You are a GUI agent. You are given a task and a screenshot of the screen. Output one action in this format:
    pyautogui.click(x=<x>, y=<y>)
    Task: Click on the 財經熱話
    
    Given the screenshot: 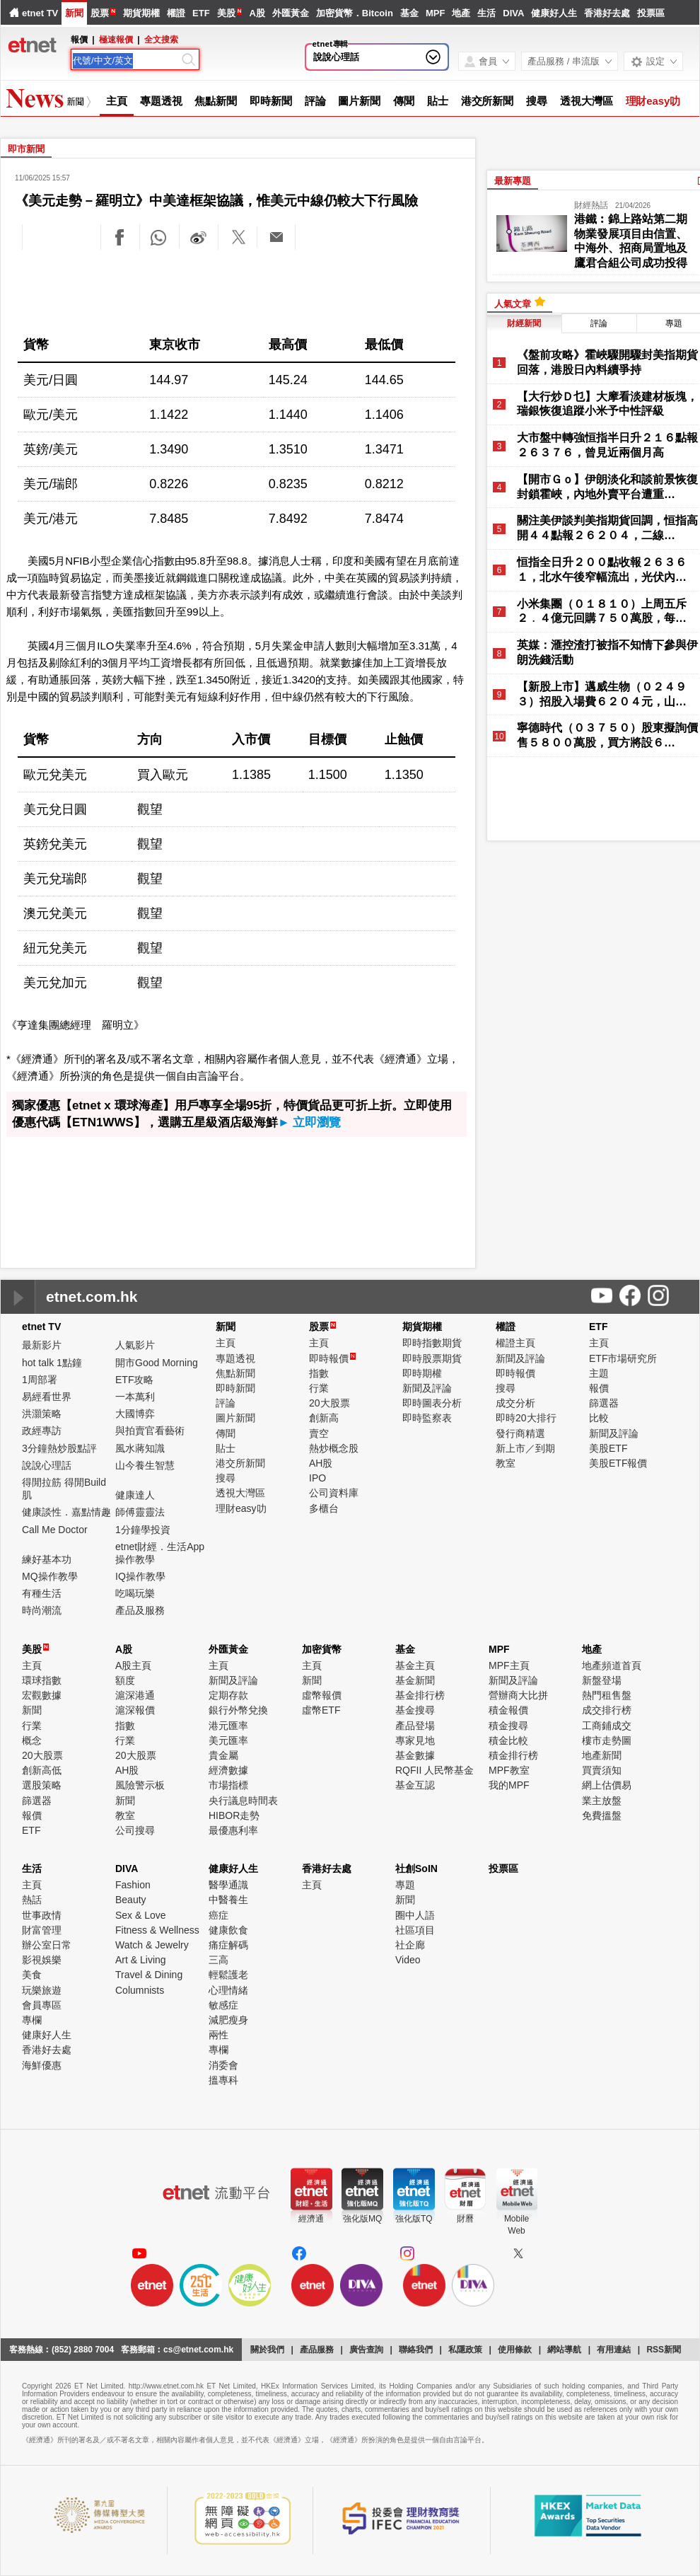 What is the action you would take?
    pyautogui.click(x=591, y=205)
    